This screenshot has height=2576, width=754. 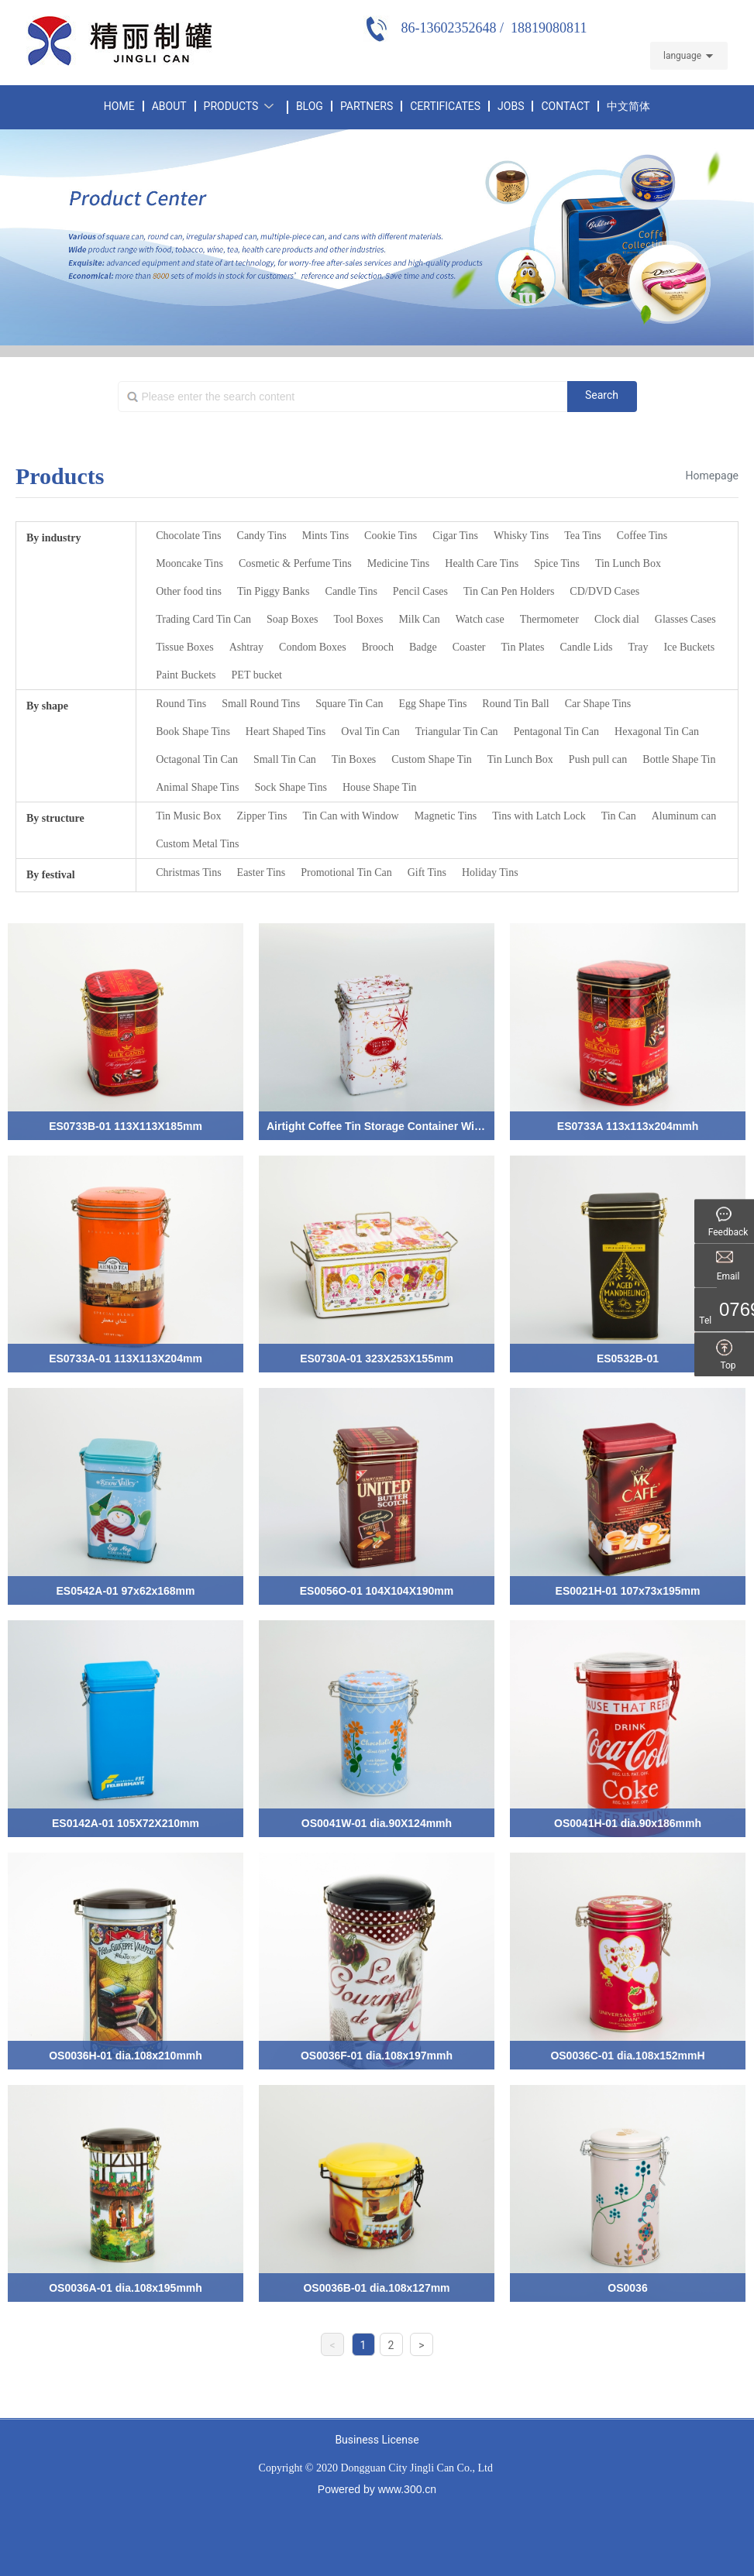 What do you see at coordinates (642, 535) in the screenshot?
I see `Coffee Tins` at bounding box center [642, 535].